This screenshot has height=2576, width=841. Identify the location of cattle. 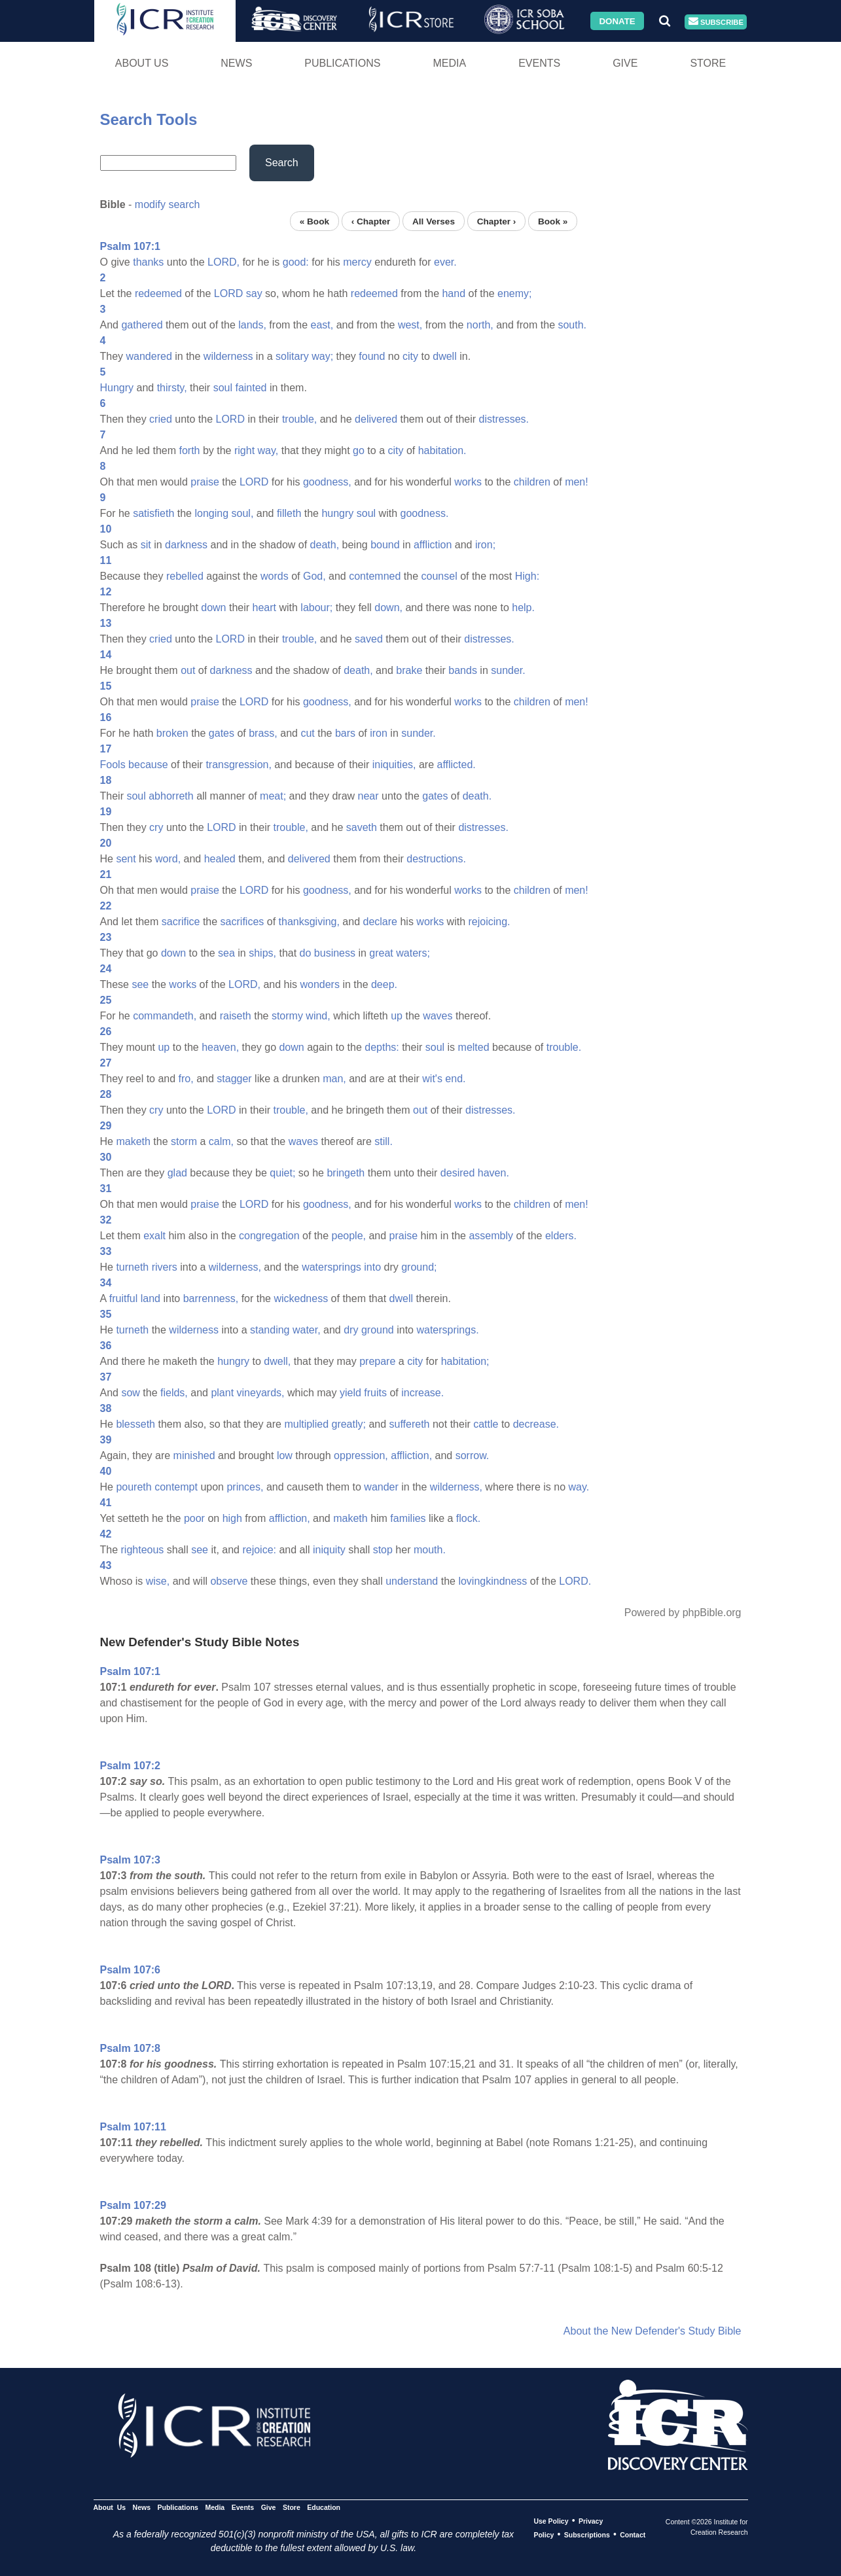
(485, 1424).